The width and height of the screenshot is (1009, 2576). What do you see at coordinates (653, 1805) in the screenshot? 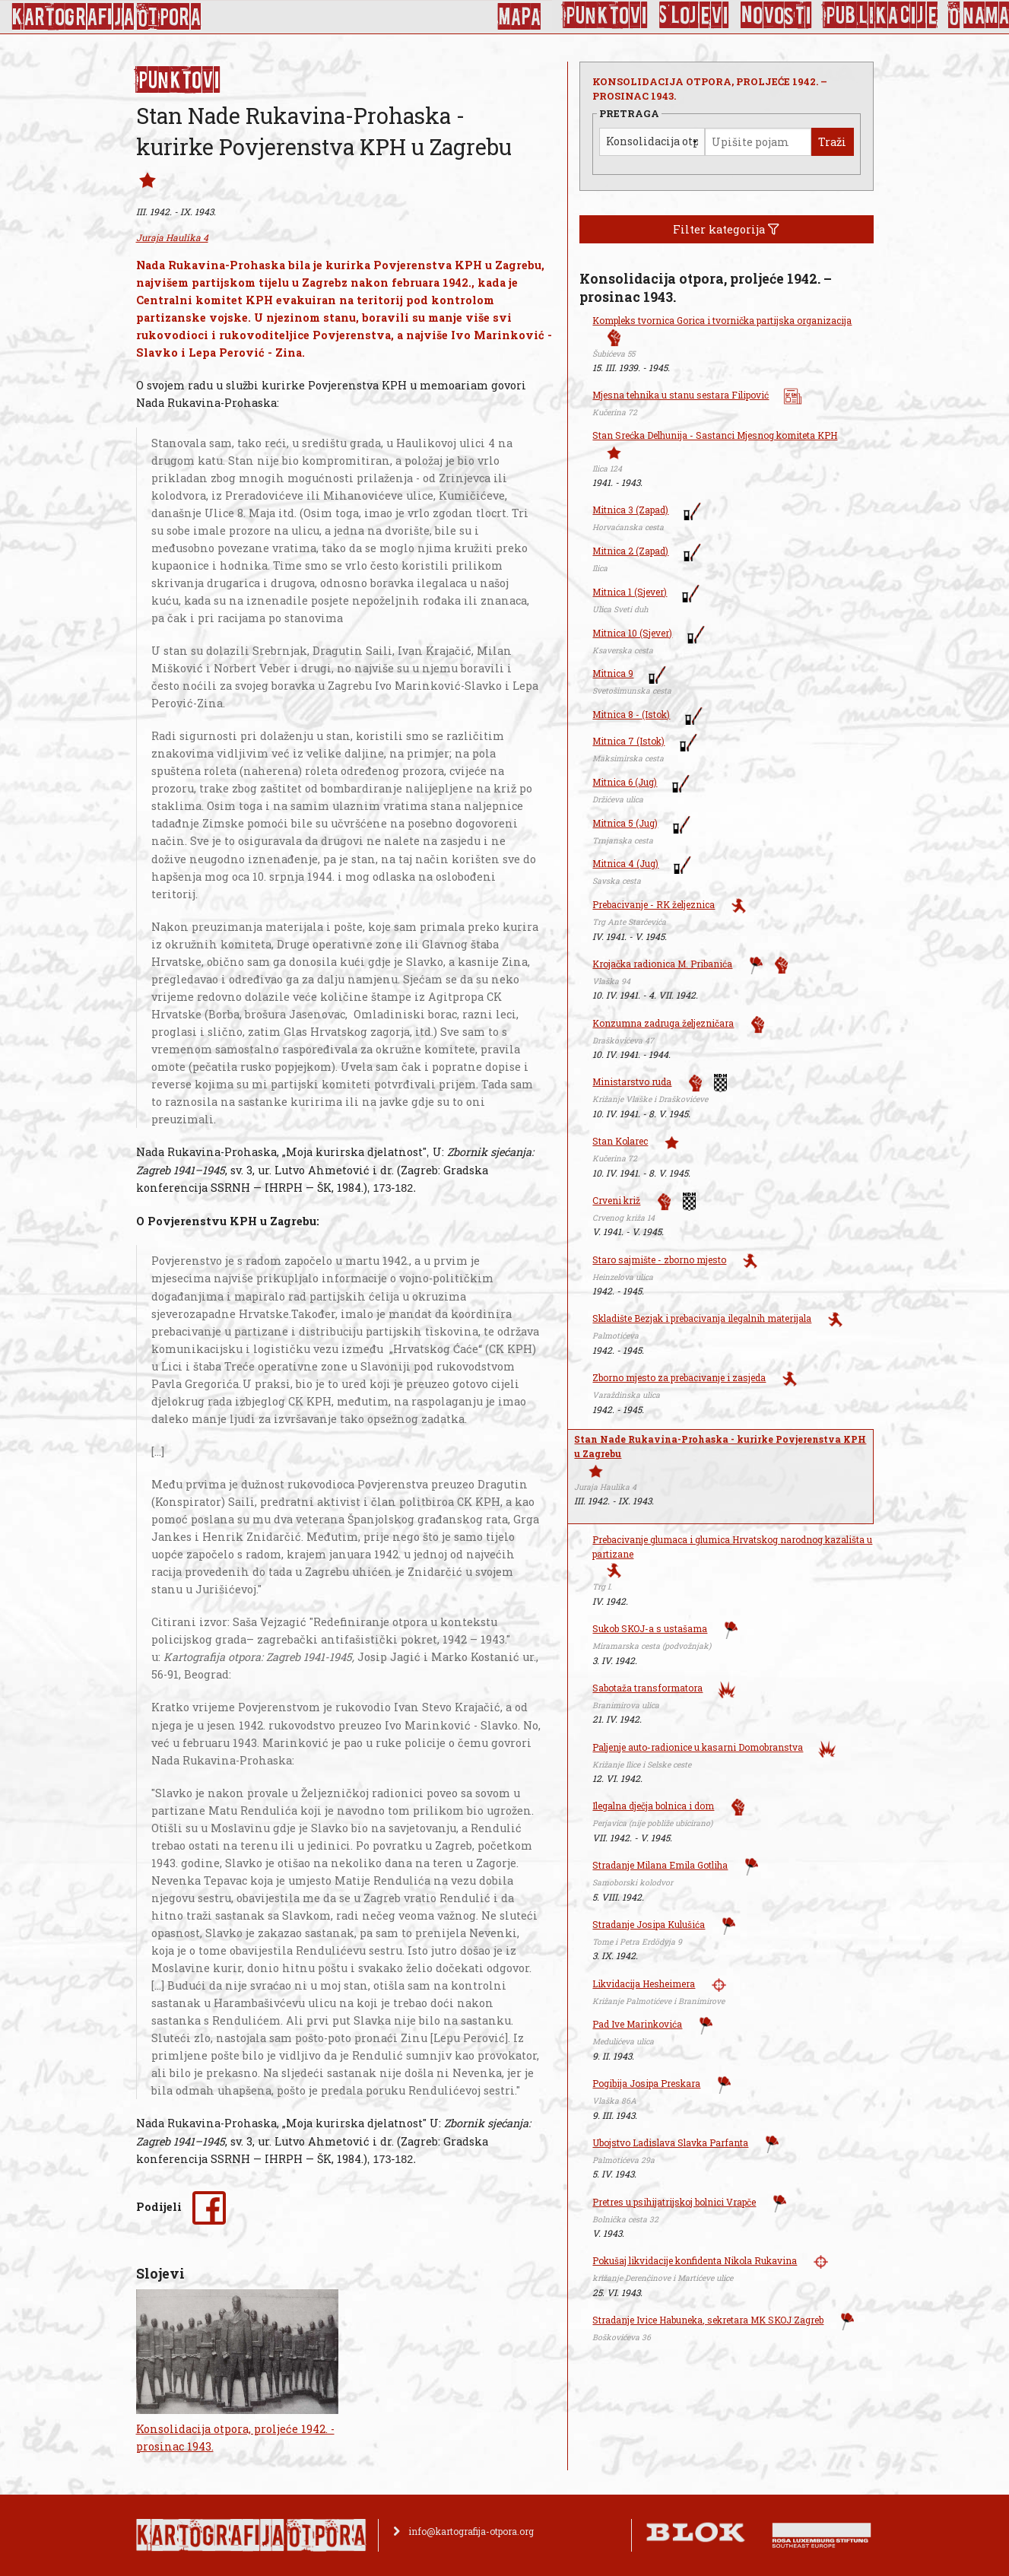
I see `Ilegalna dječja bolnica i dom` at bounding box center [653, 1805].